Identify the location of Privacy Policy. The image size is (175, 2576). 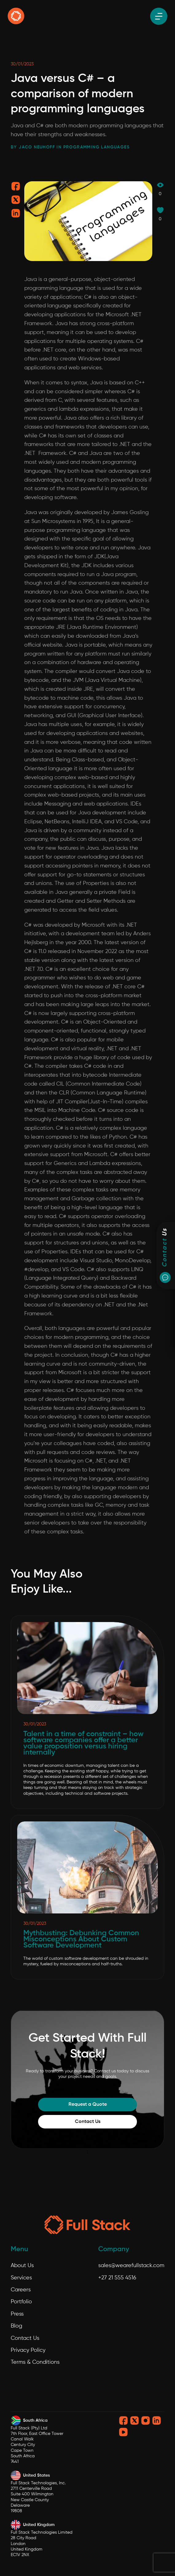
(28, 2350).